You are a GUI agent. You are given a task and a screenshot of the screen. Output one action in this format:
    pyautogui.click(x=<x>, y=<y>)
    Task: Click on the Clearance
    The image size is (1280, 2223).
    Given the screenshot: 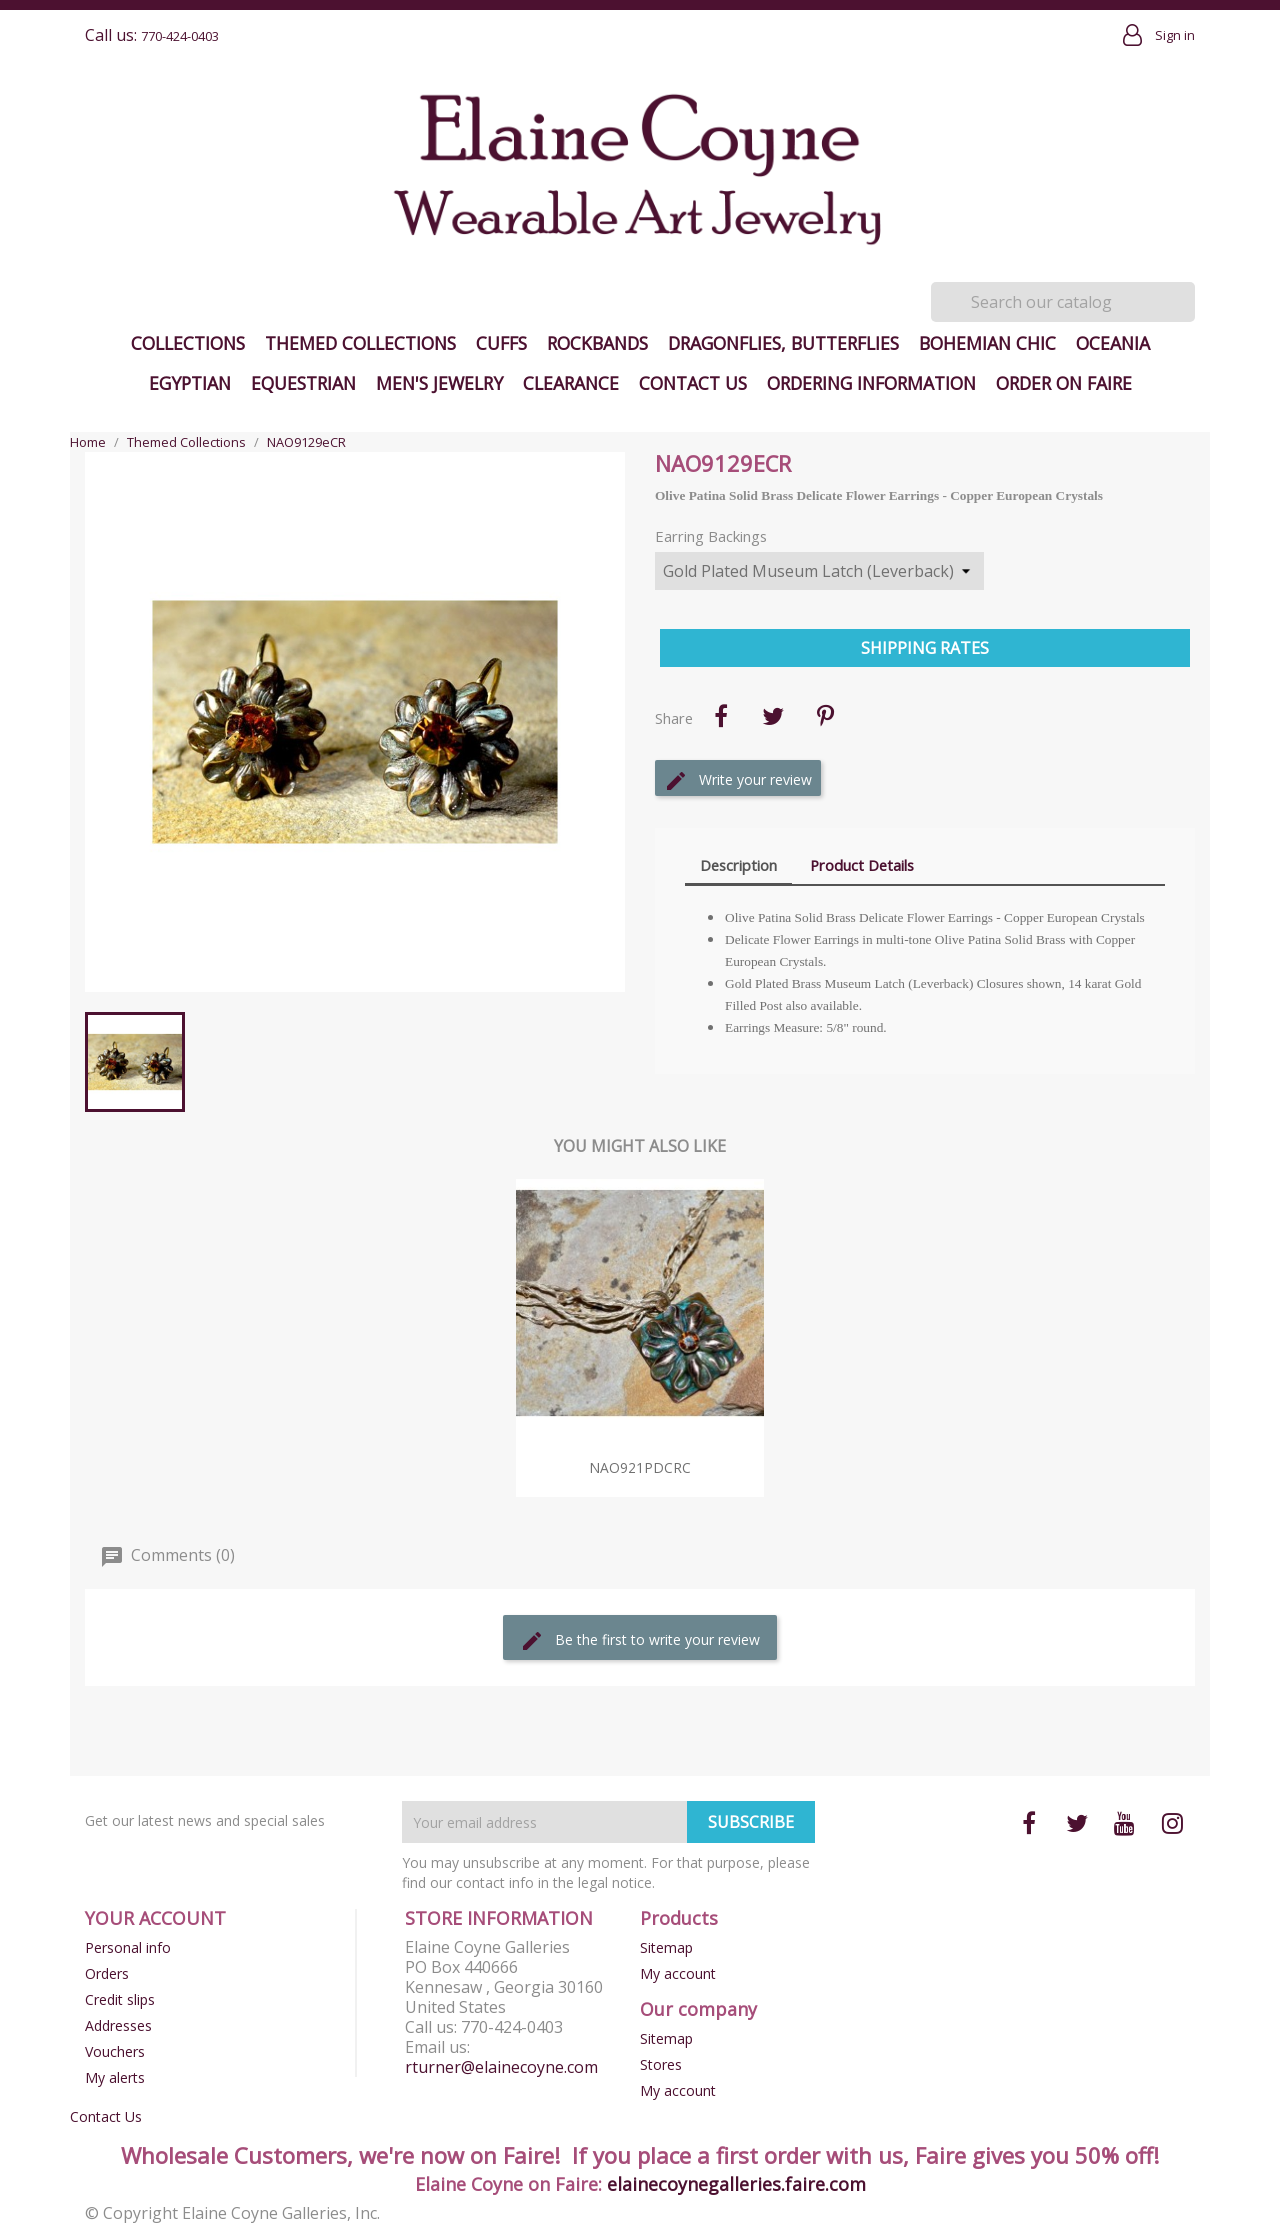 What is the action you would take?
    pyautogui.click(x=571, y=383)
    